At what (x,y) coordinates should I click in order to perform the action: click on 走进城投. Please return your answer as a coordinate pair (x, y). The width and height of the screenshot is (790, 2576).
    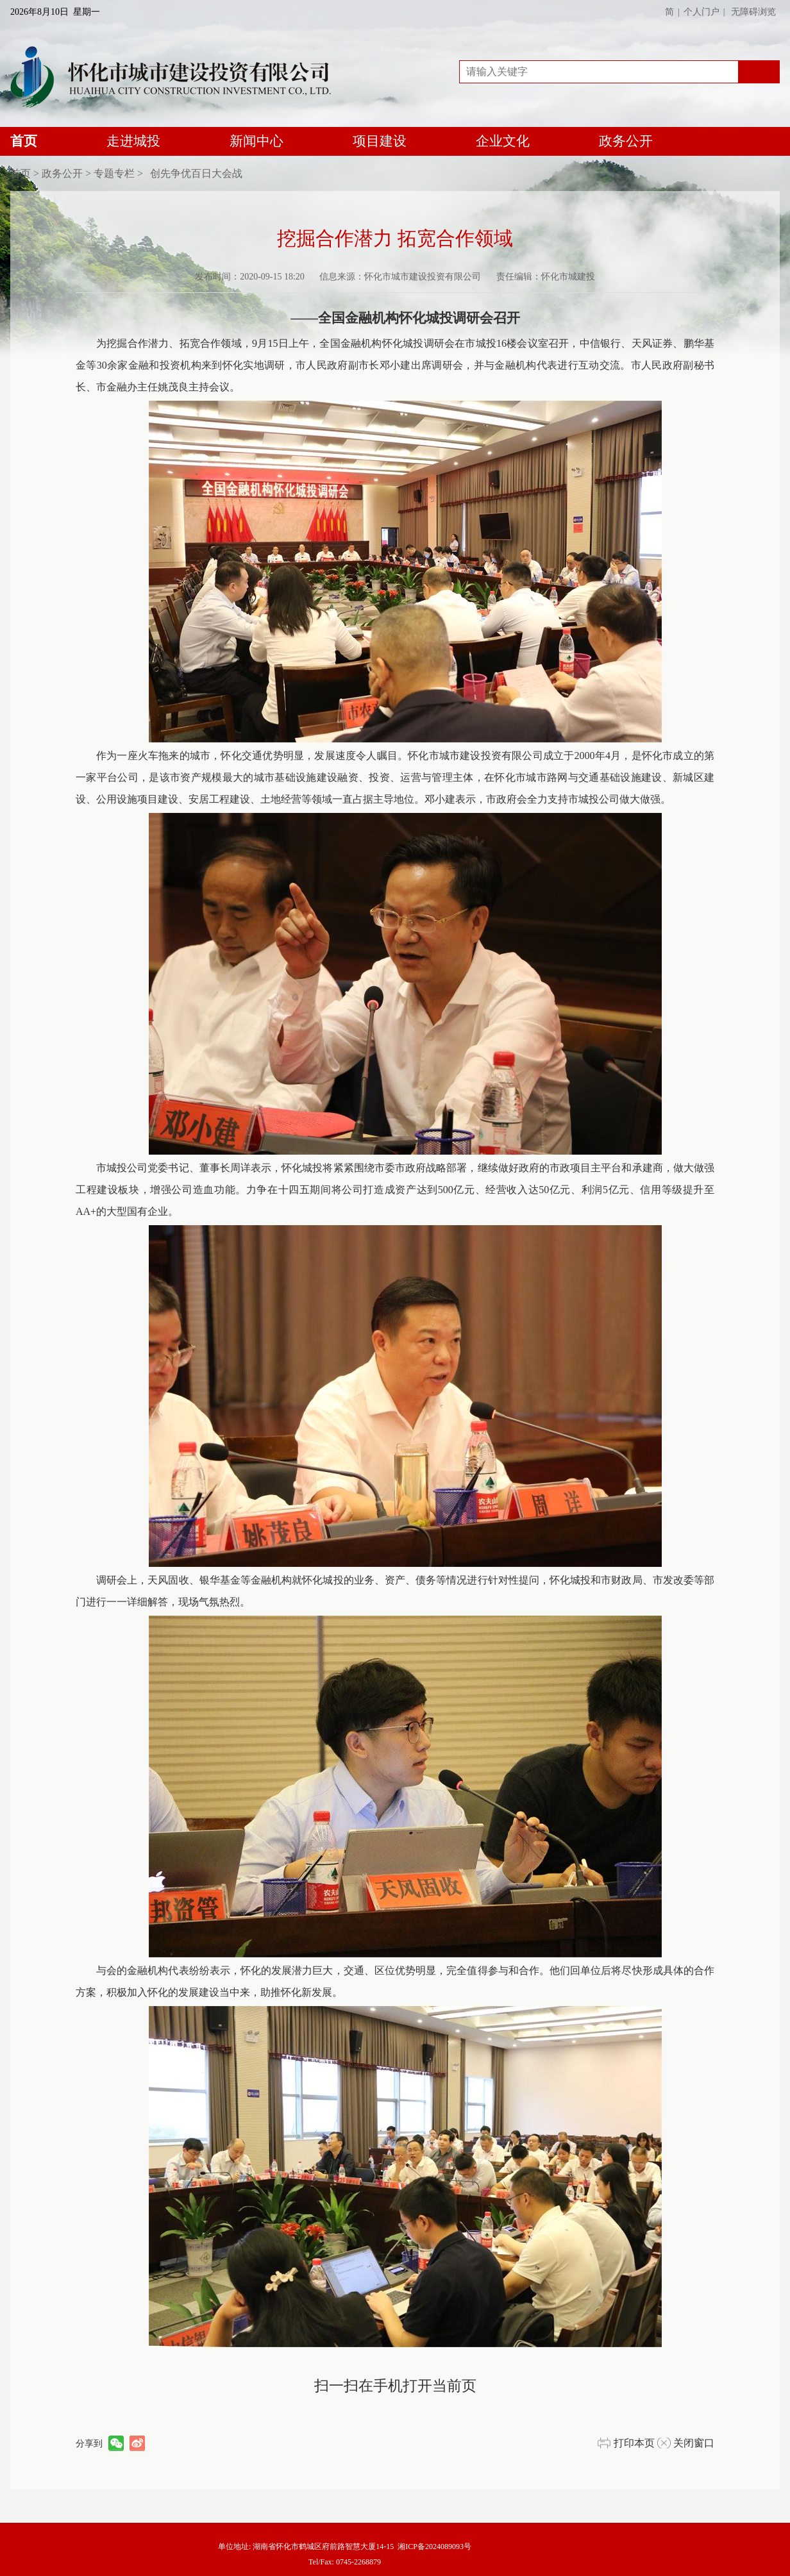
    Looking at the image, I should click on (133, 141).